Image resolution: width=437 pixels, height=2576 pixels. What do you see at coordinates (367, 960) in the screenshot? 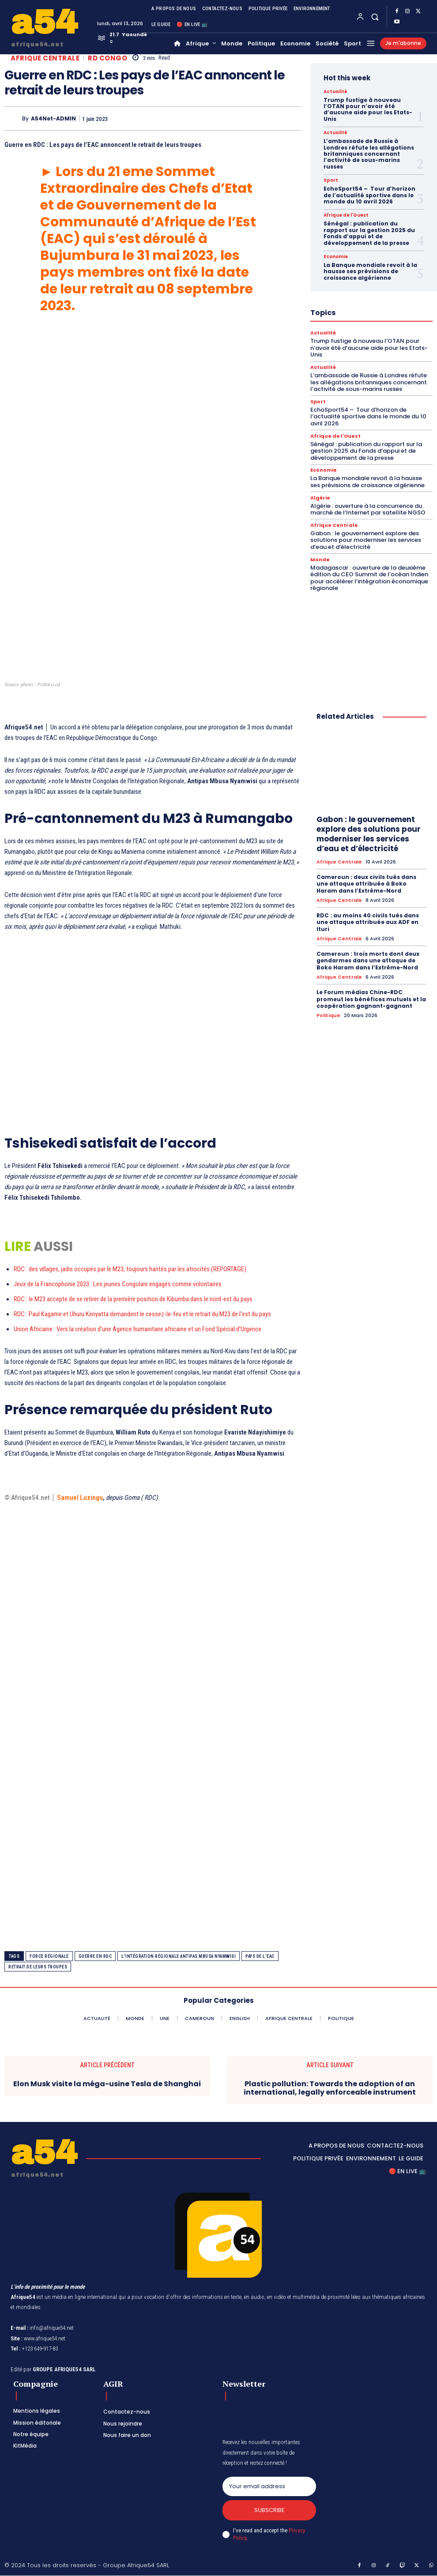
I see `Cameroun : trois morts dont deux gendarmes dans une attaque de Boko Haram dans l’Extrême-Nord` at bounding box center [367, 960].